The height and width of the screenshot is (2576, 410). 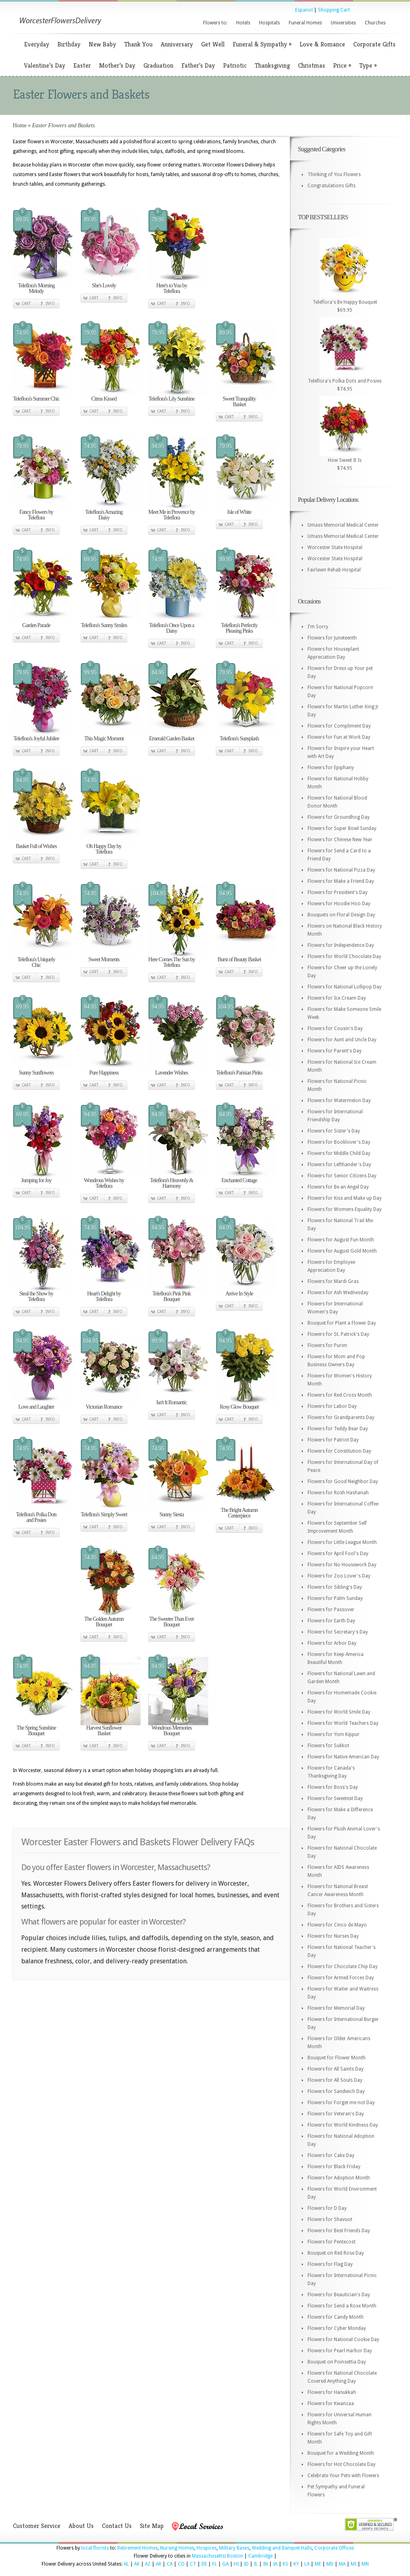 I want to click on Teleflora's Simply Sweet, so click(x=104, y=1515).